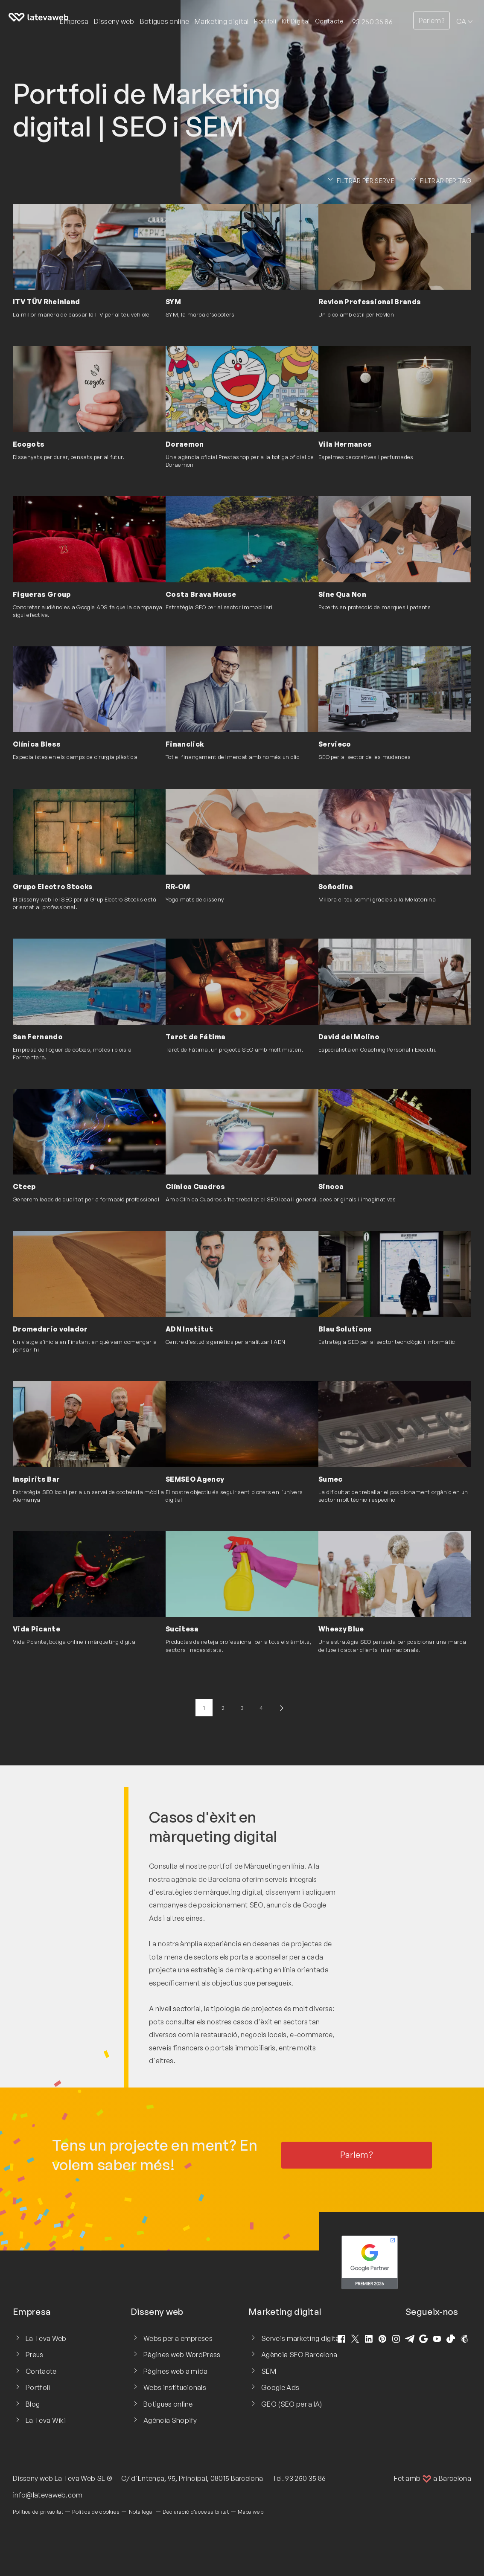  Describe the element at coordinates (178, 2338) in the screenshot. I see `Webs per a empreses` at that location.